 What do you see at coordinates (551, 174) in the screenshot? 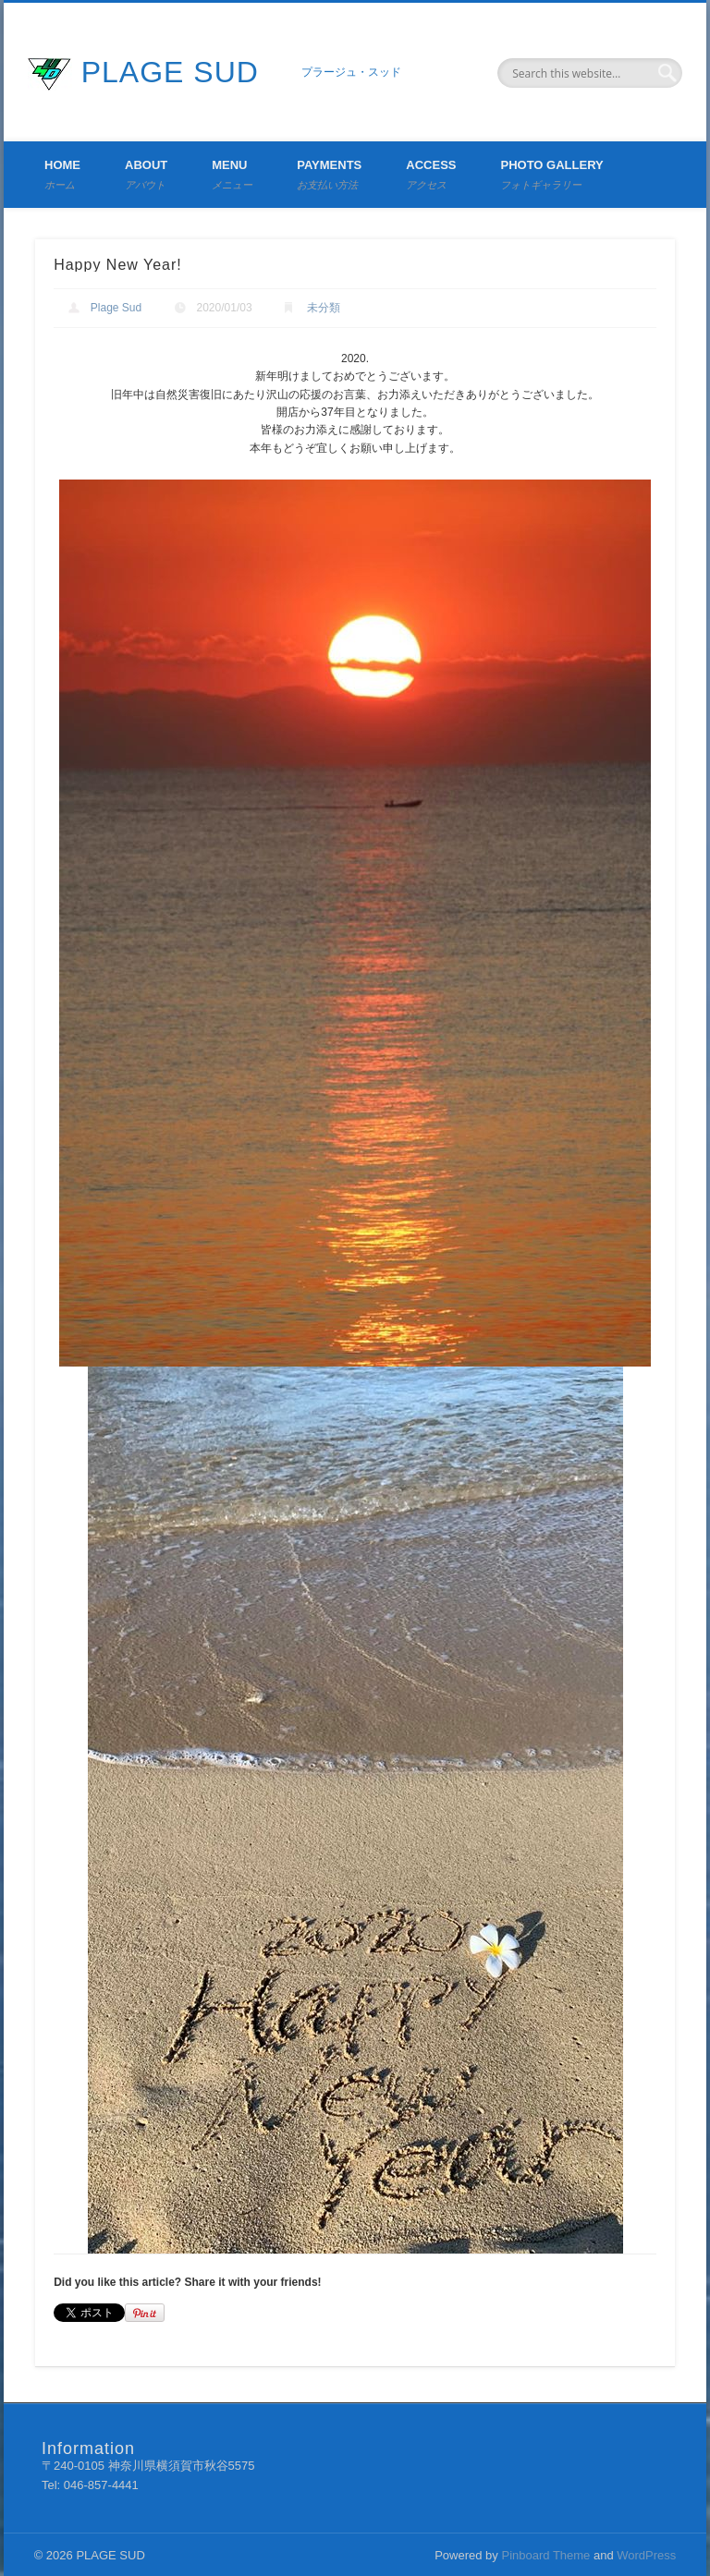
I see `Photo Gallery` at bounding box center [551, 174].